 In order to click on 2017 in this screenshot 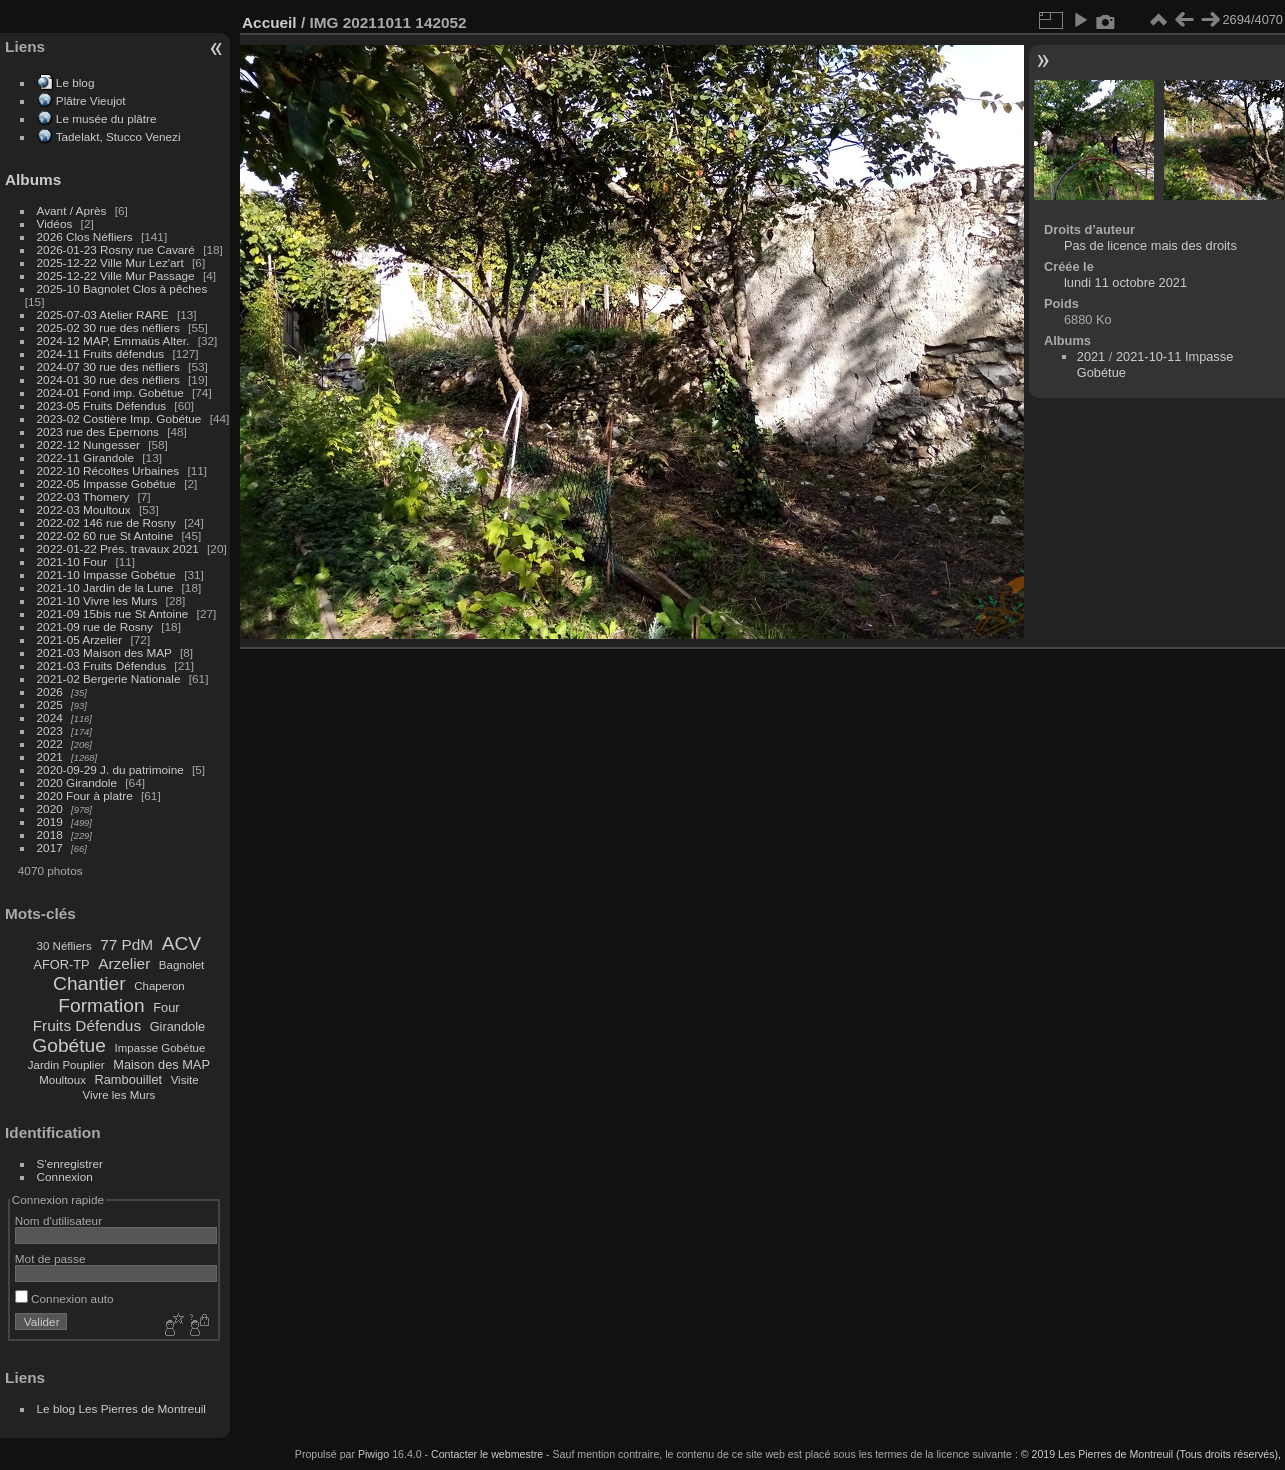, I will do `click(50, 847)`.